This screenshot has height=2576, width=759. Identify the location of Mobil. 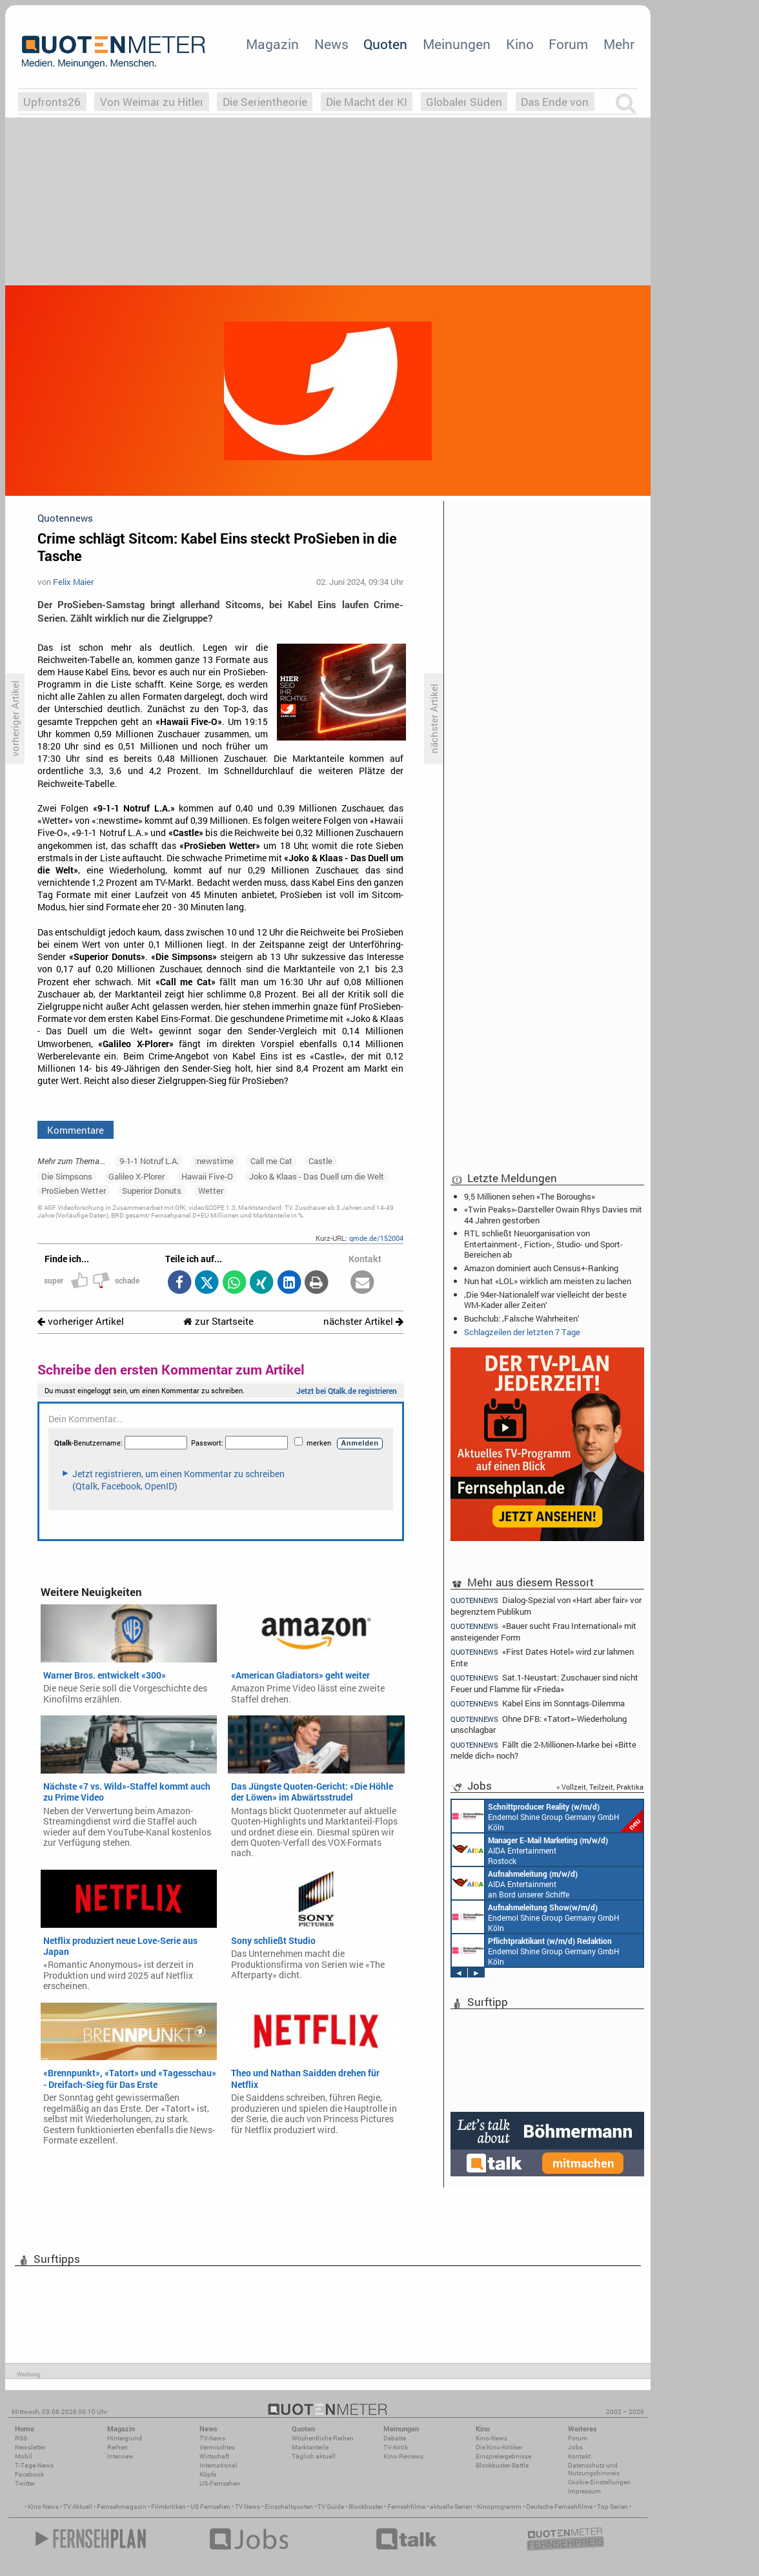
(23, 2456).